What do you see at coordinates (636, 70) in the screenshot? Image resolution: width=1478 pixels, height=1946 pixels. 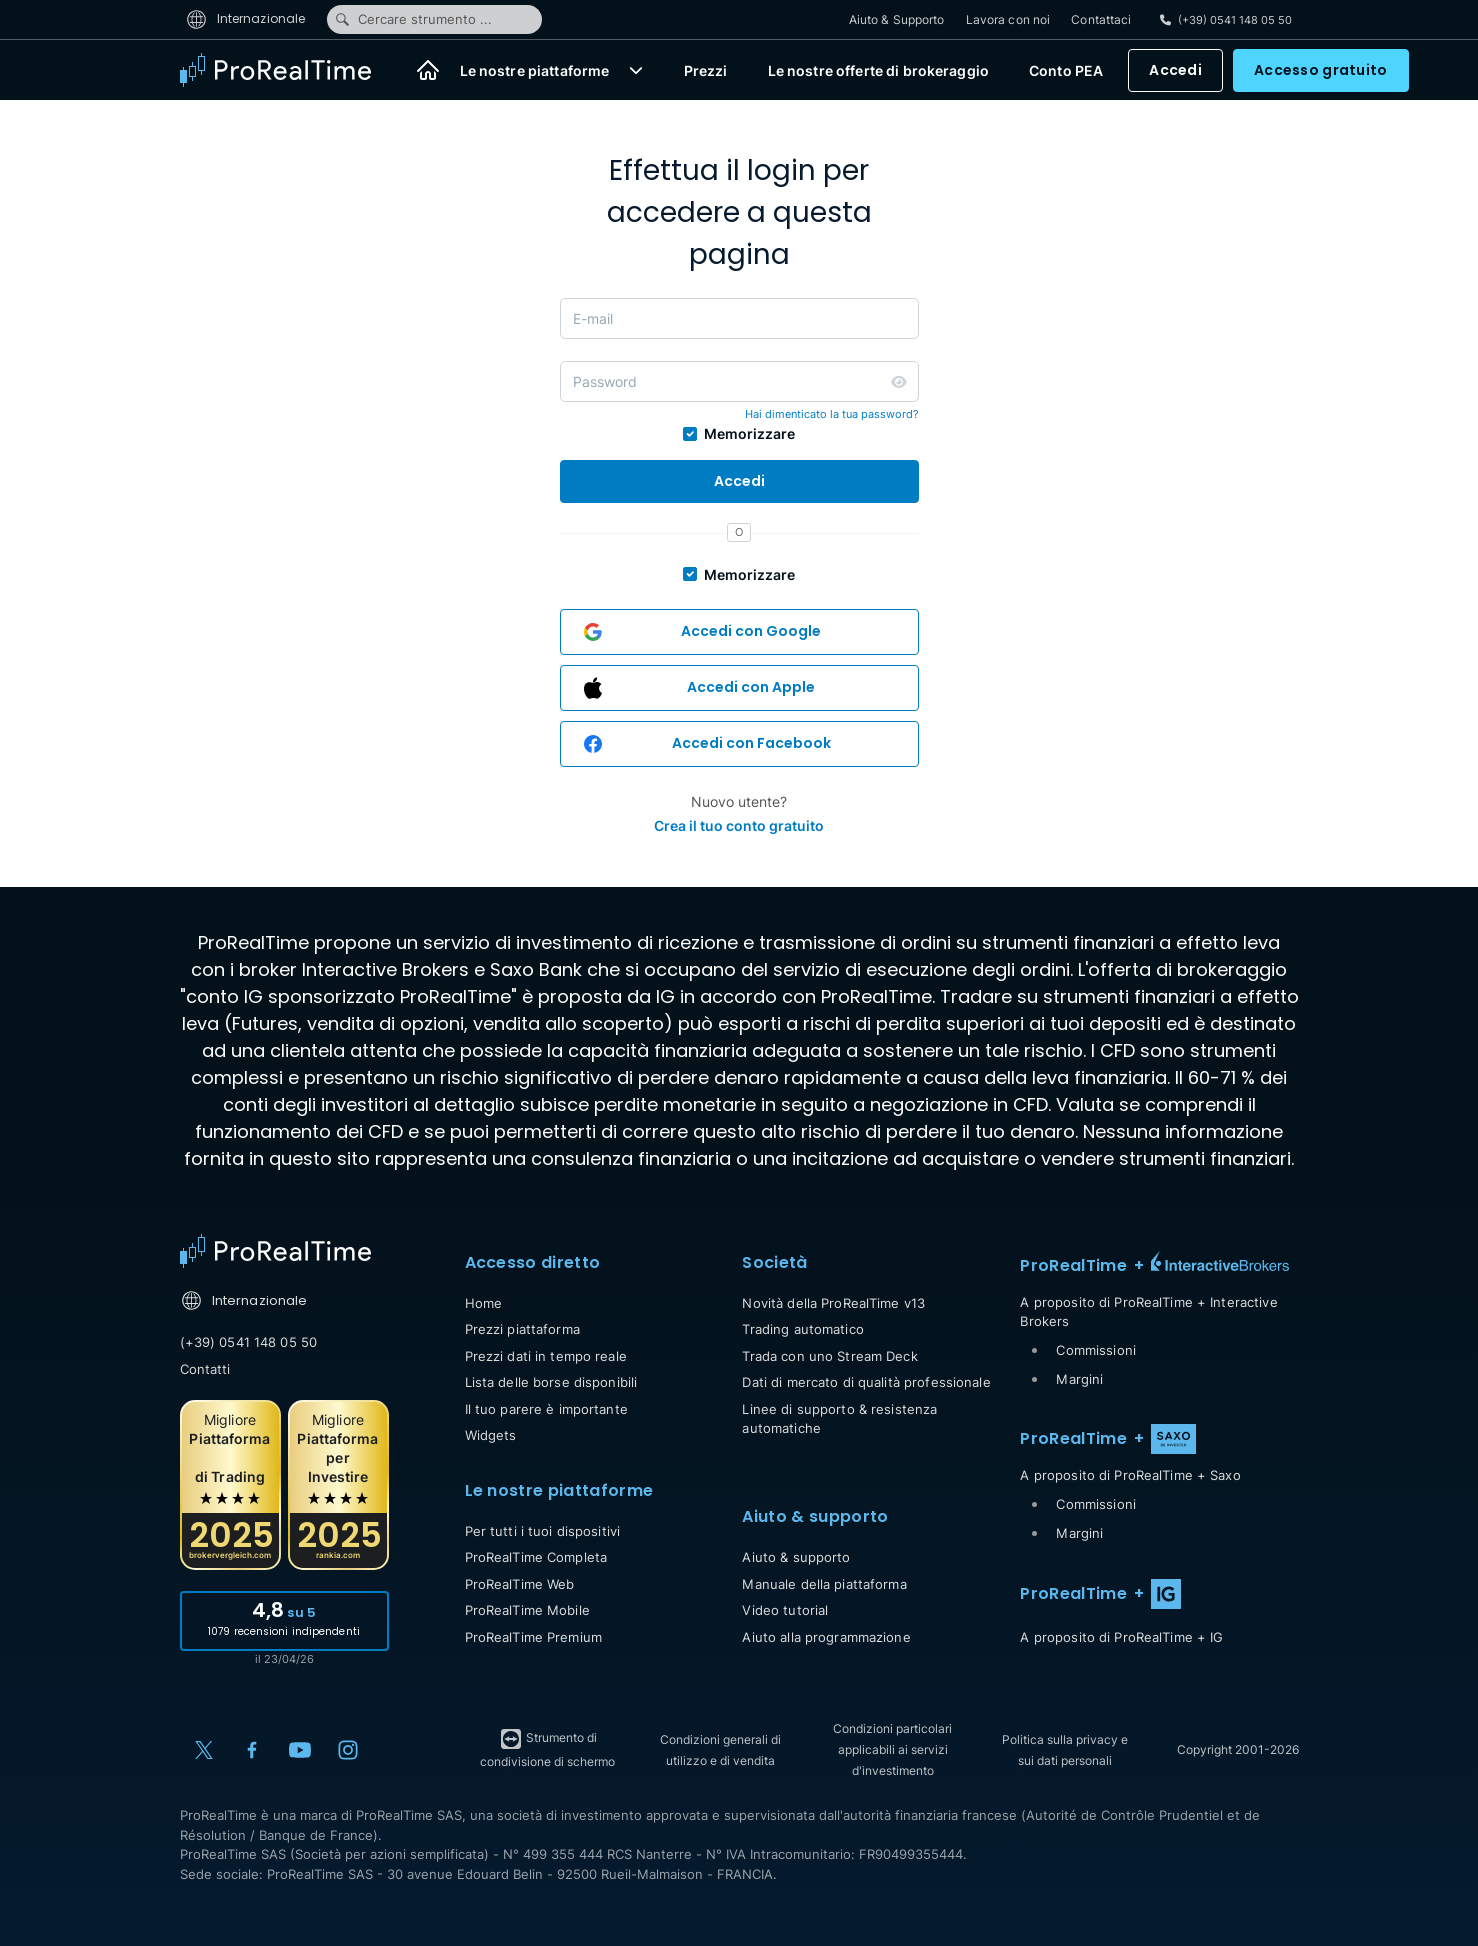 I see `[button]` at bounding box center [636, 70].